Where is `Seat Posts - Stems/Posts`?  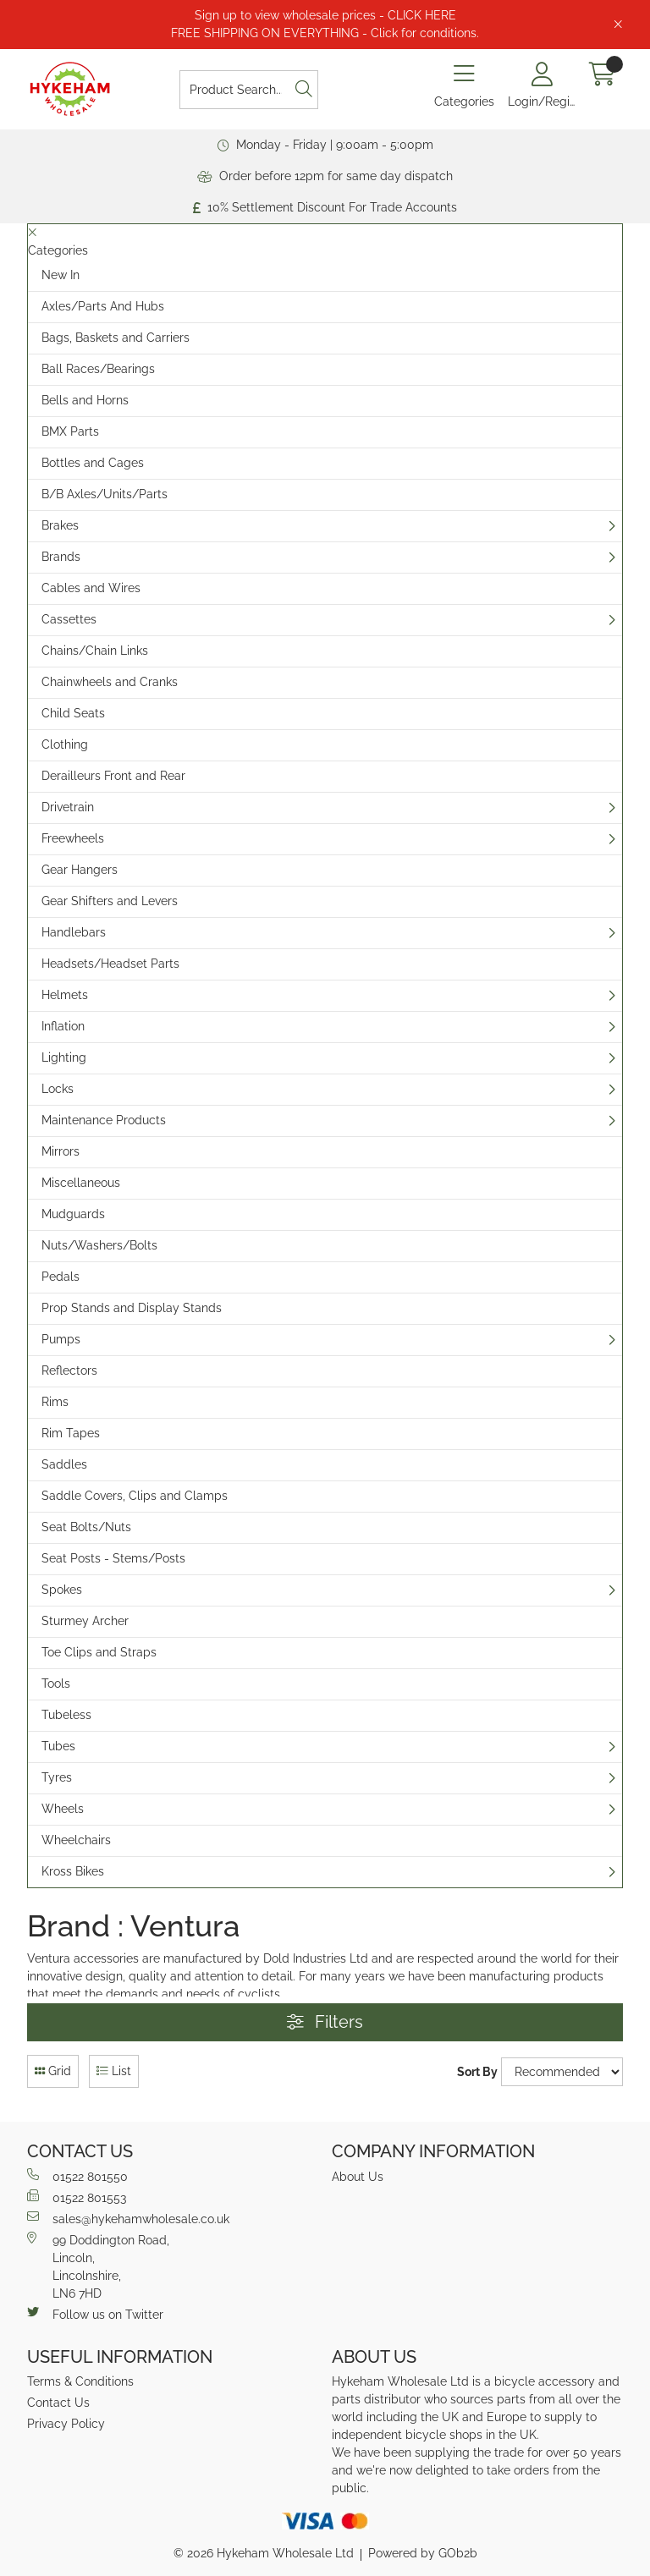
Seat Posts - Stems/Posts is located at coordinates (113, 1558).